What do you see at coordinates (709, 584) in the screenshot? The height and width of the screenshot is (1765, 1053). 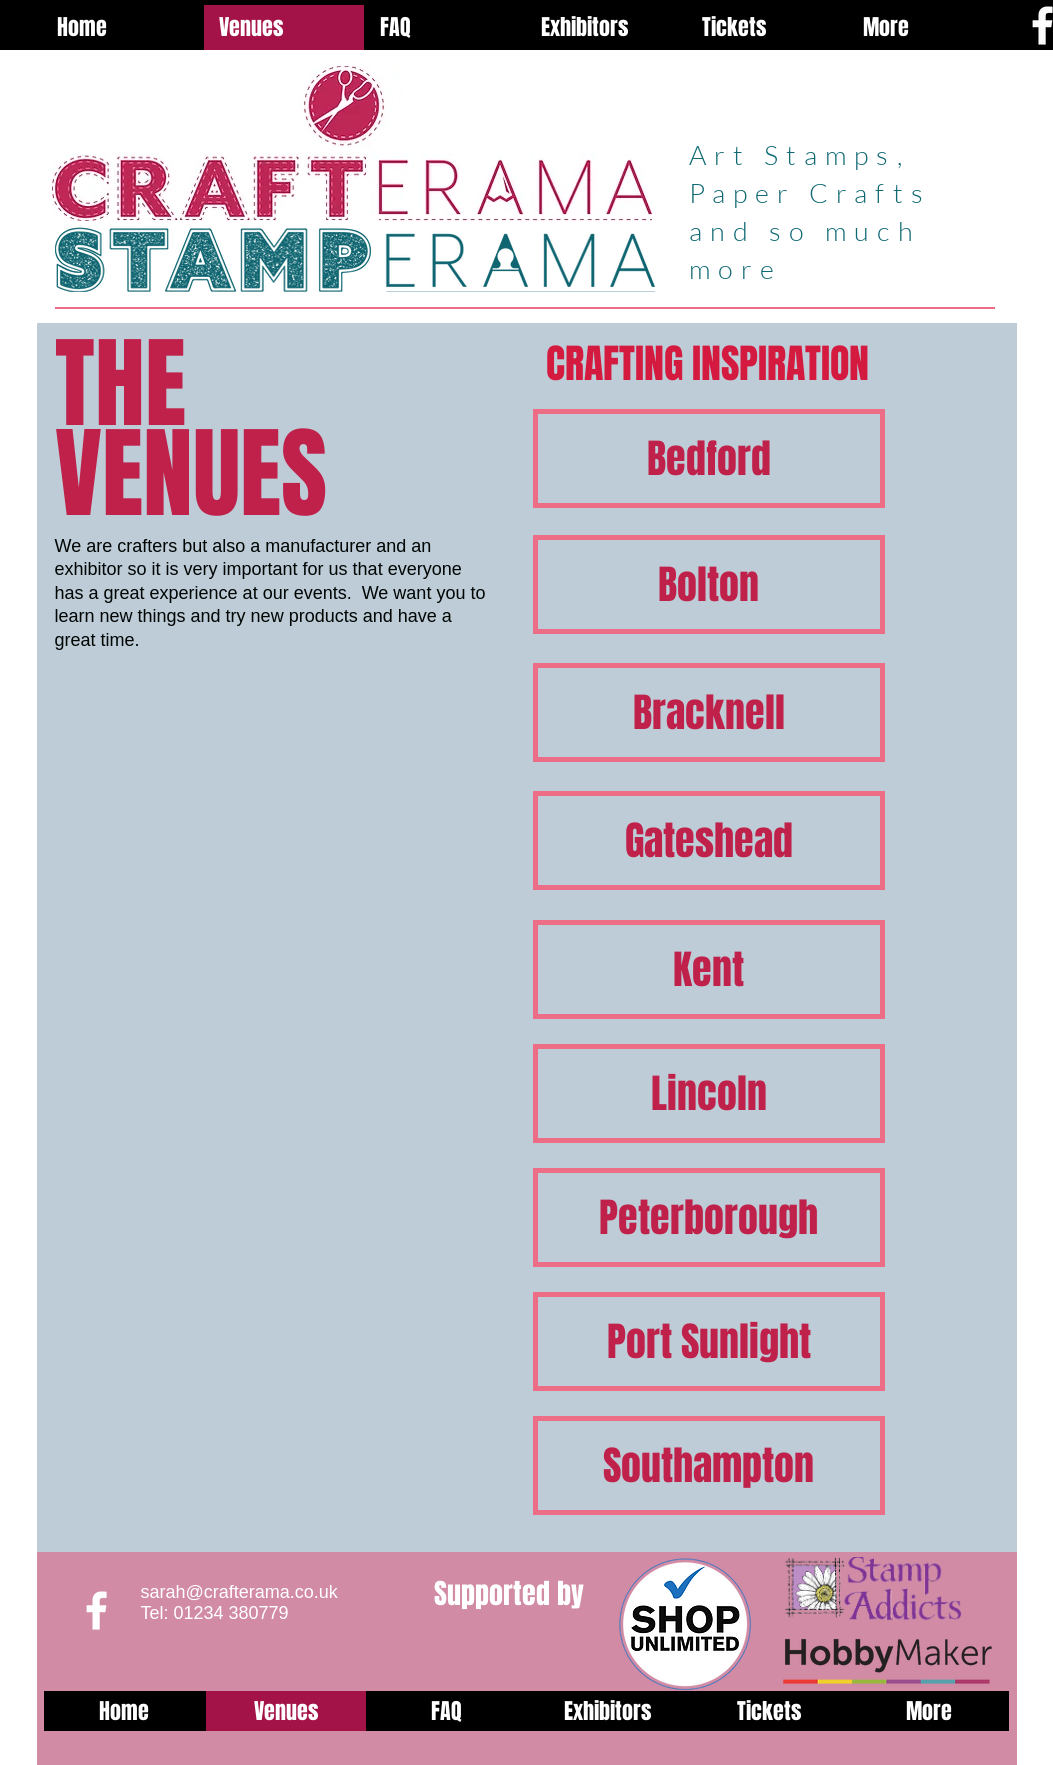 I see `[Bolton]` at bounding box center [709, 584].